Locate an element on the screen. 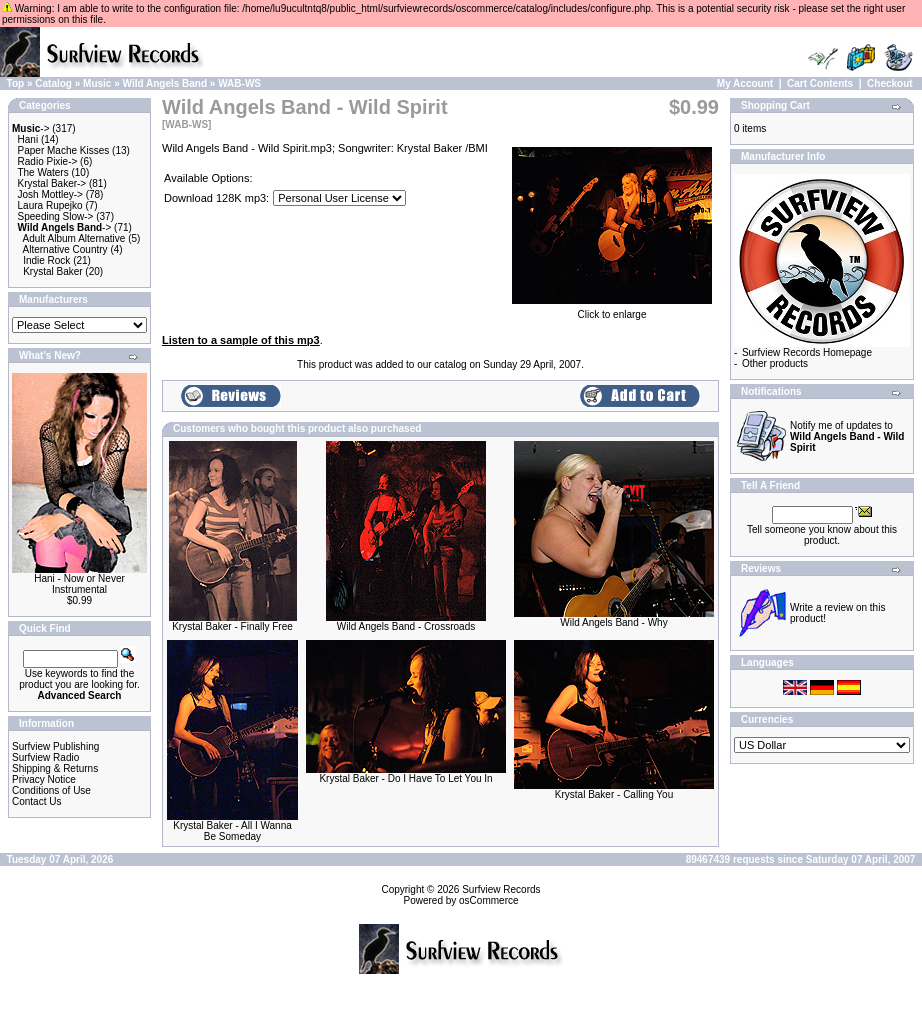  Checkout is located at coordinates (890, 83).